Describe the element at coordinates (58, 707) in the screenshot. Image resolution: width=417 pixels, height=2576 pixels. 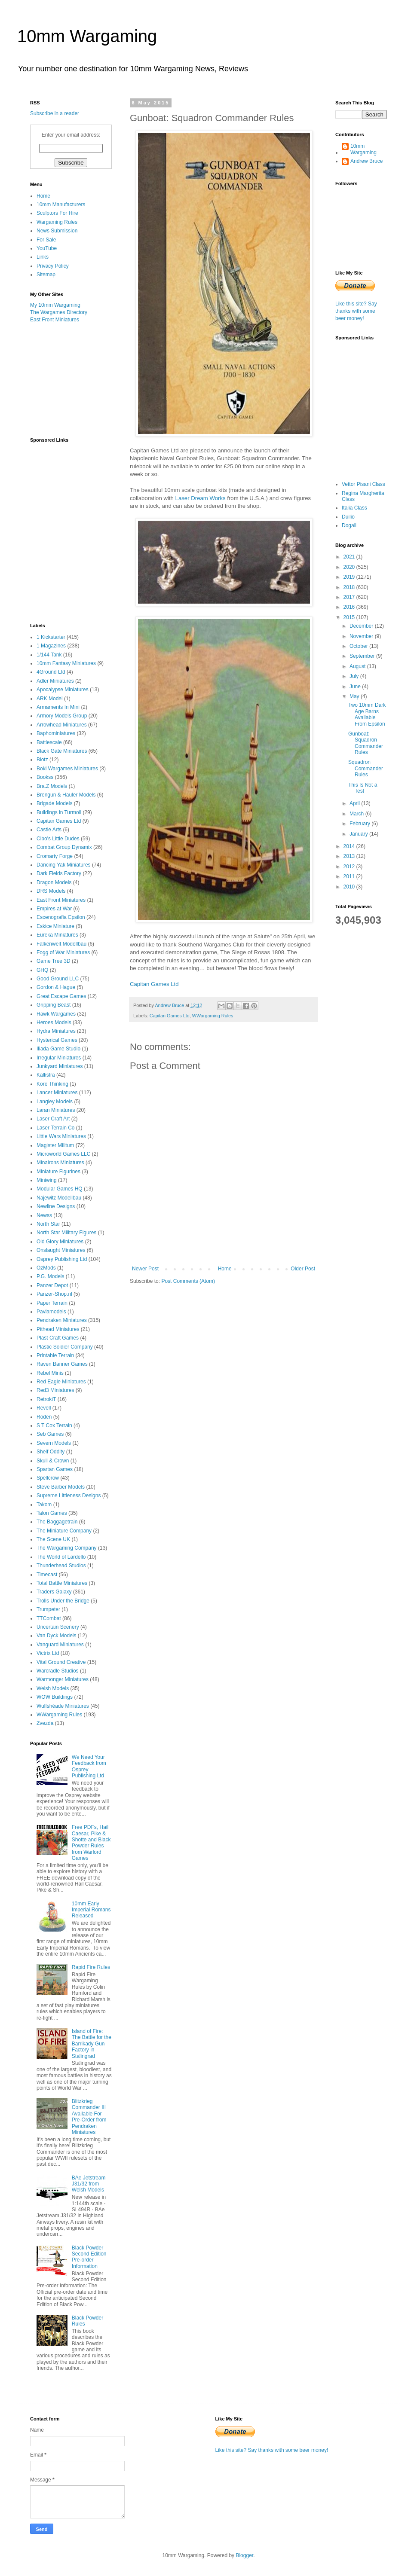
I see `Armaments In Mini` at that location.